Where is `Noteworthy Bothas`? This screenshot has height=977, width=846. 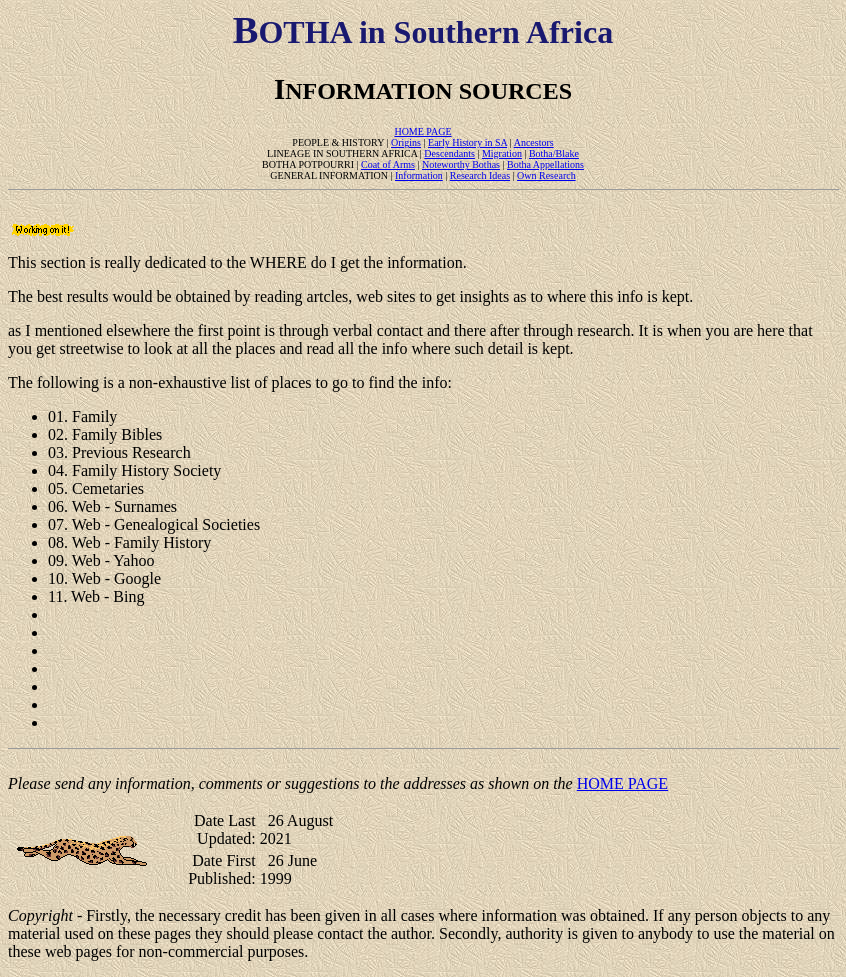
Noteworthy Bothas is located at coordinates (461, 164).